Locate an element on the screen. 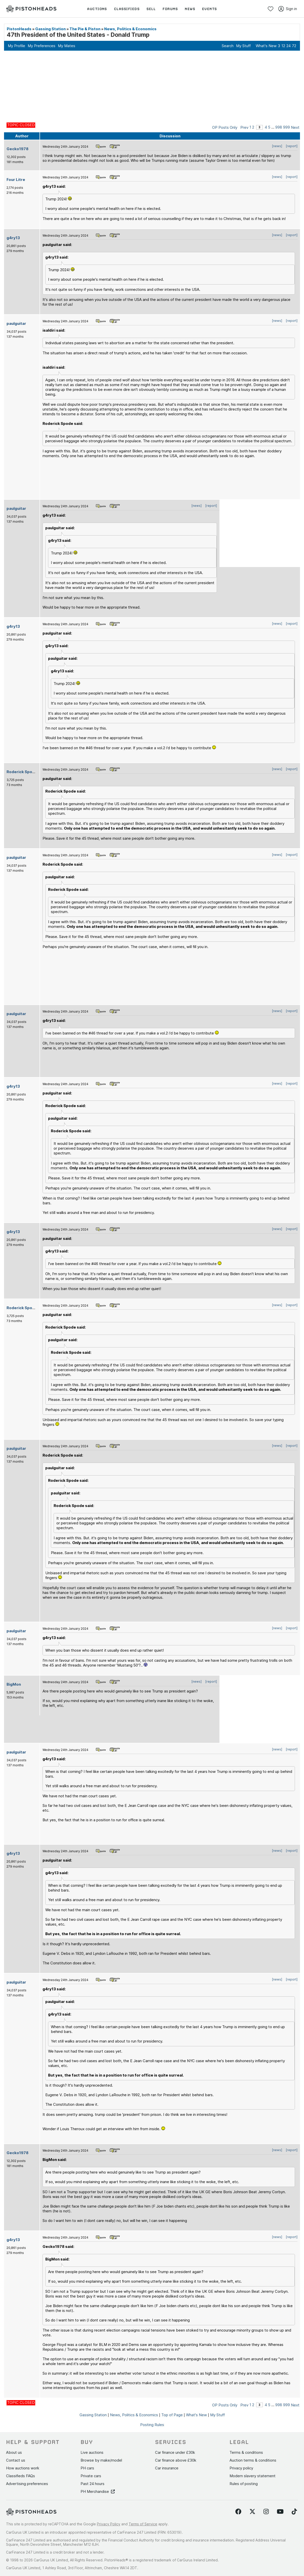 The height and width of the screenshot is (2576, 304). [report] is located at coordinates (291, 146).